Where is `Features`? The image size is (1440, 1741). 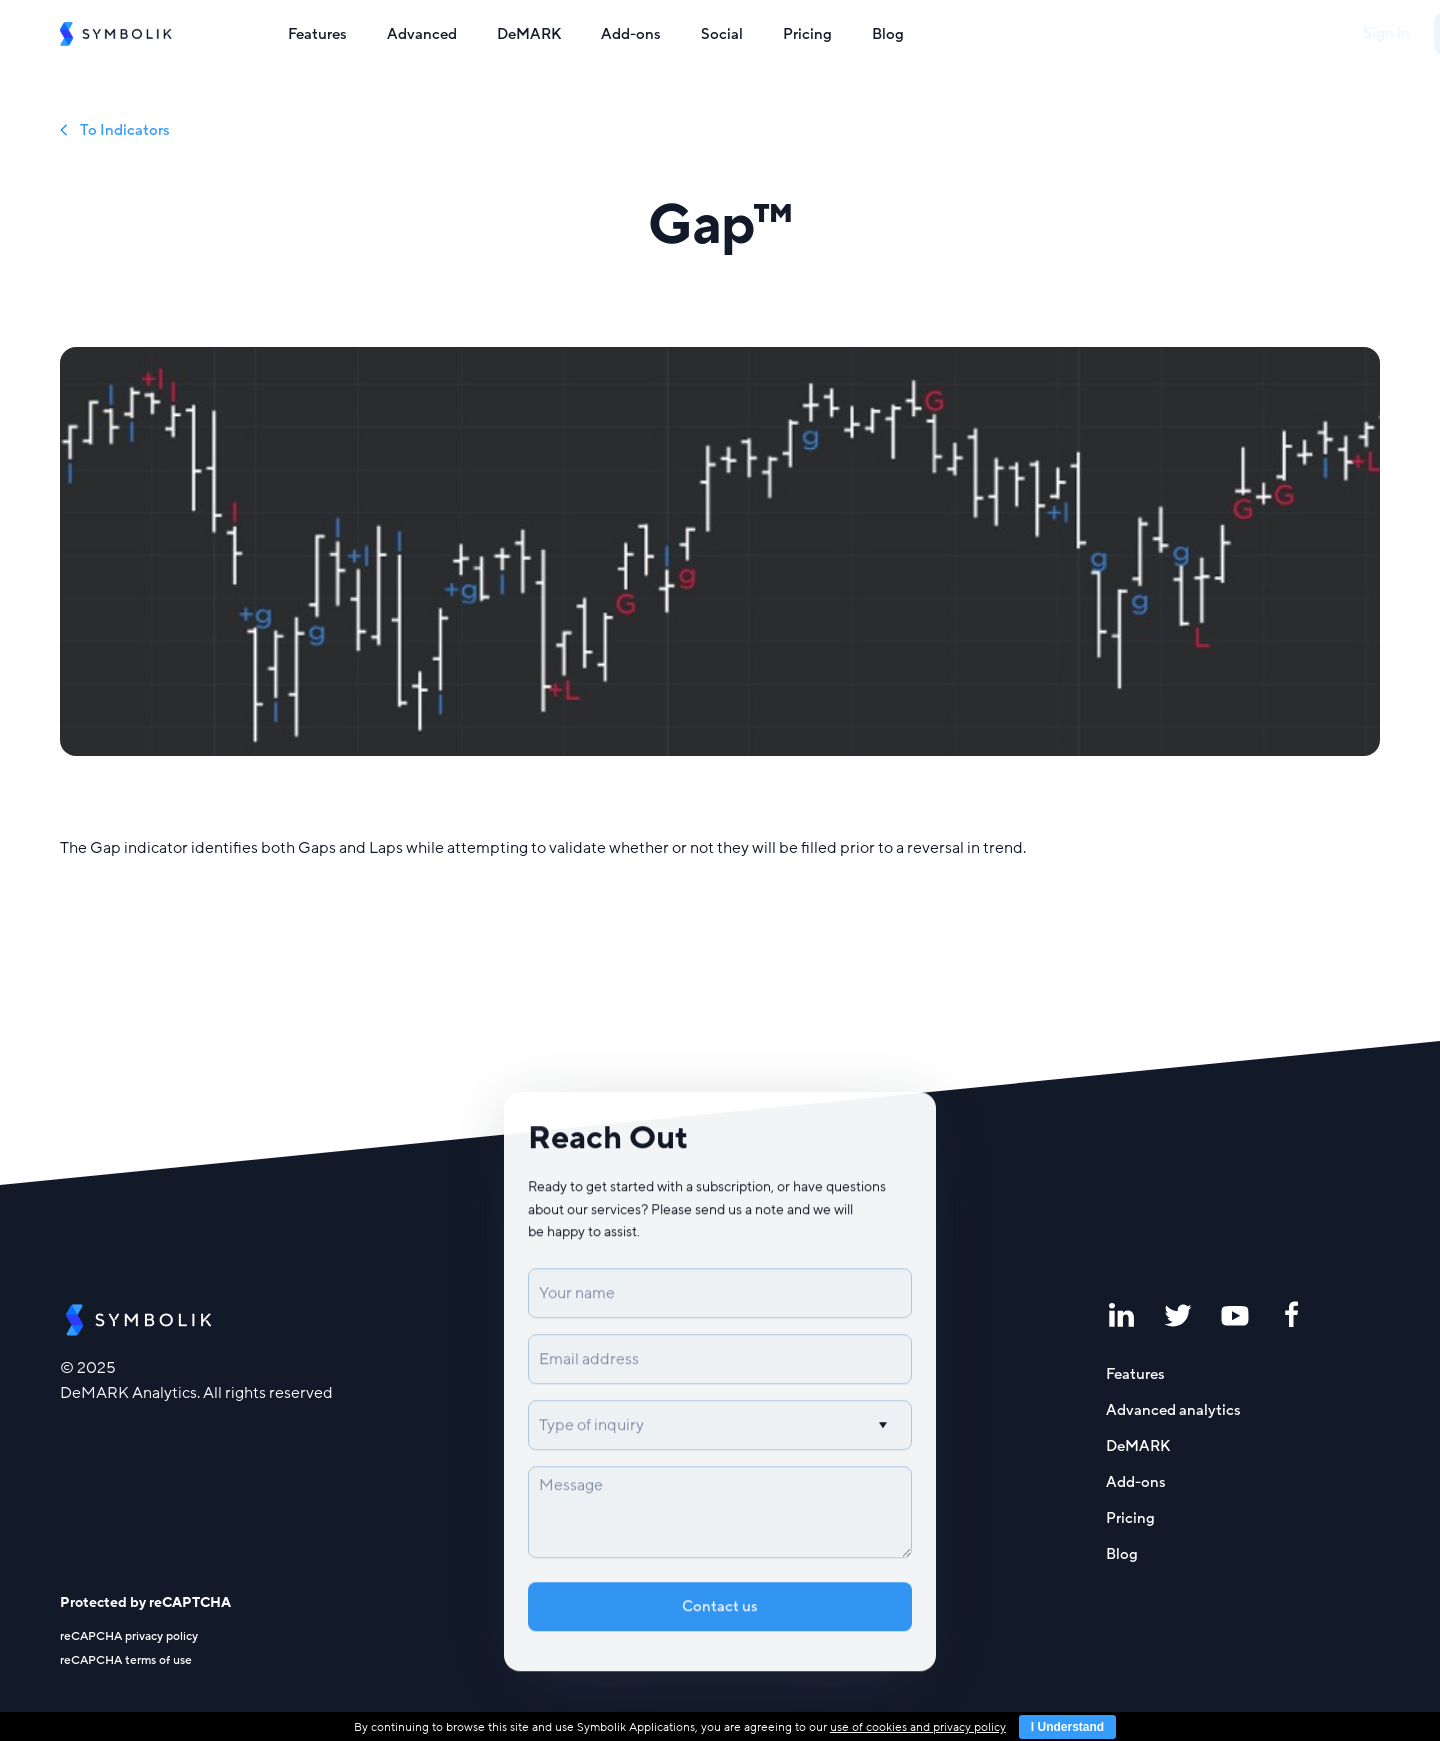 Features is located at coordinates (317, 34).